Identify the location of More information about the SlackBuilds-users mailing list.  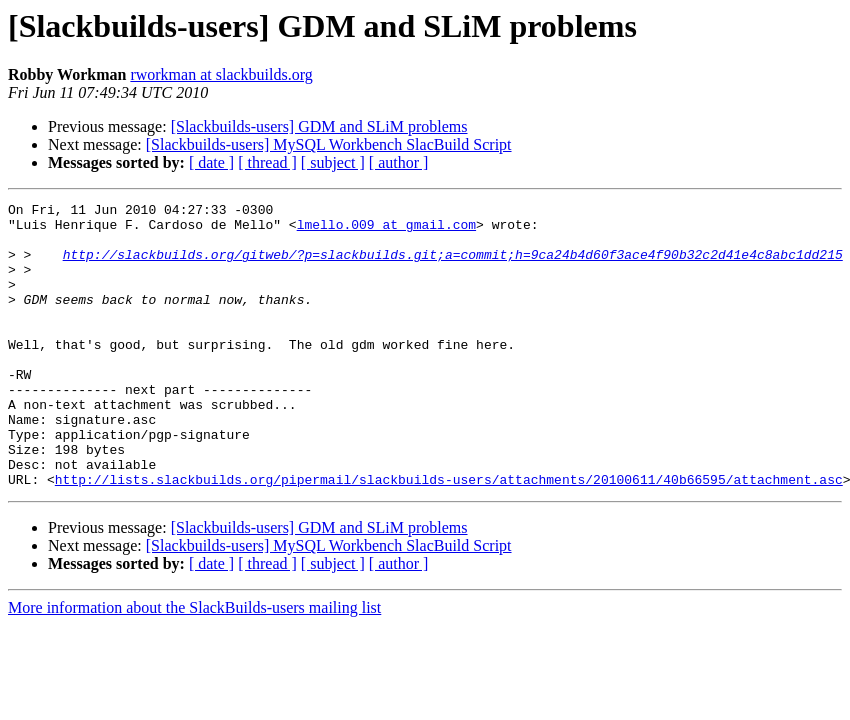
(194, 664).